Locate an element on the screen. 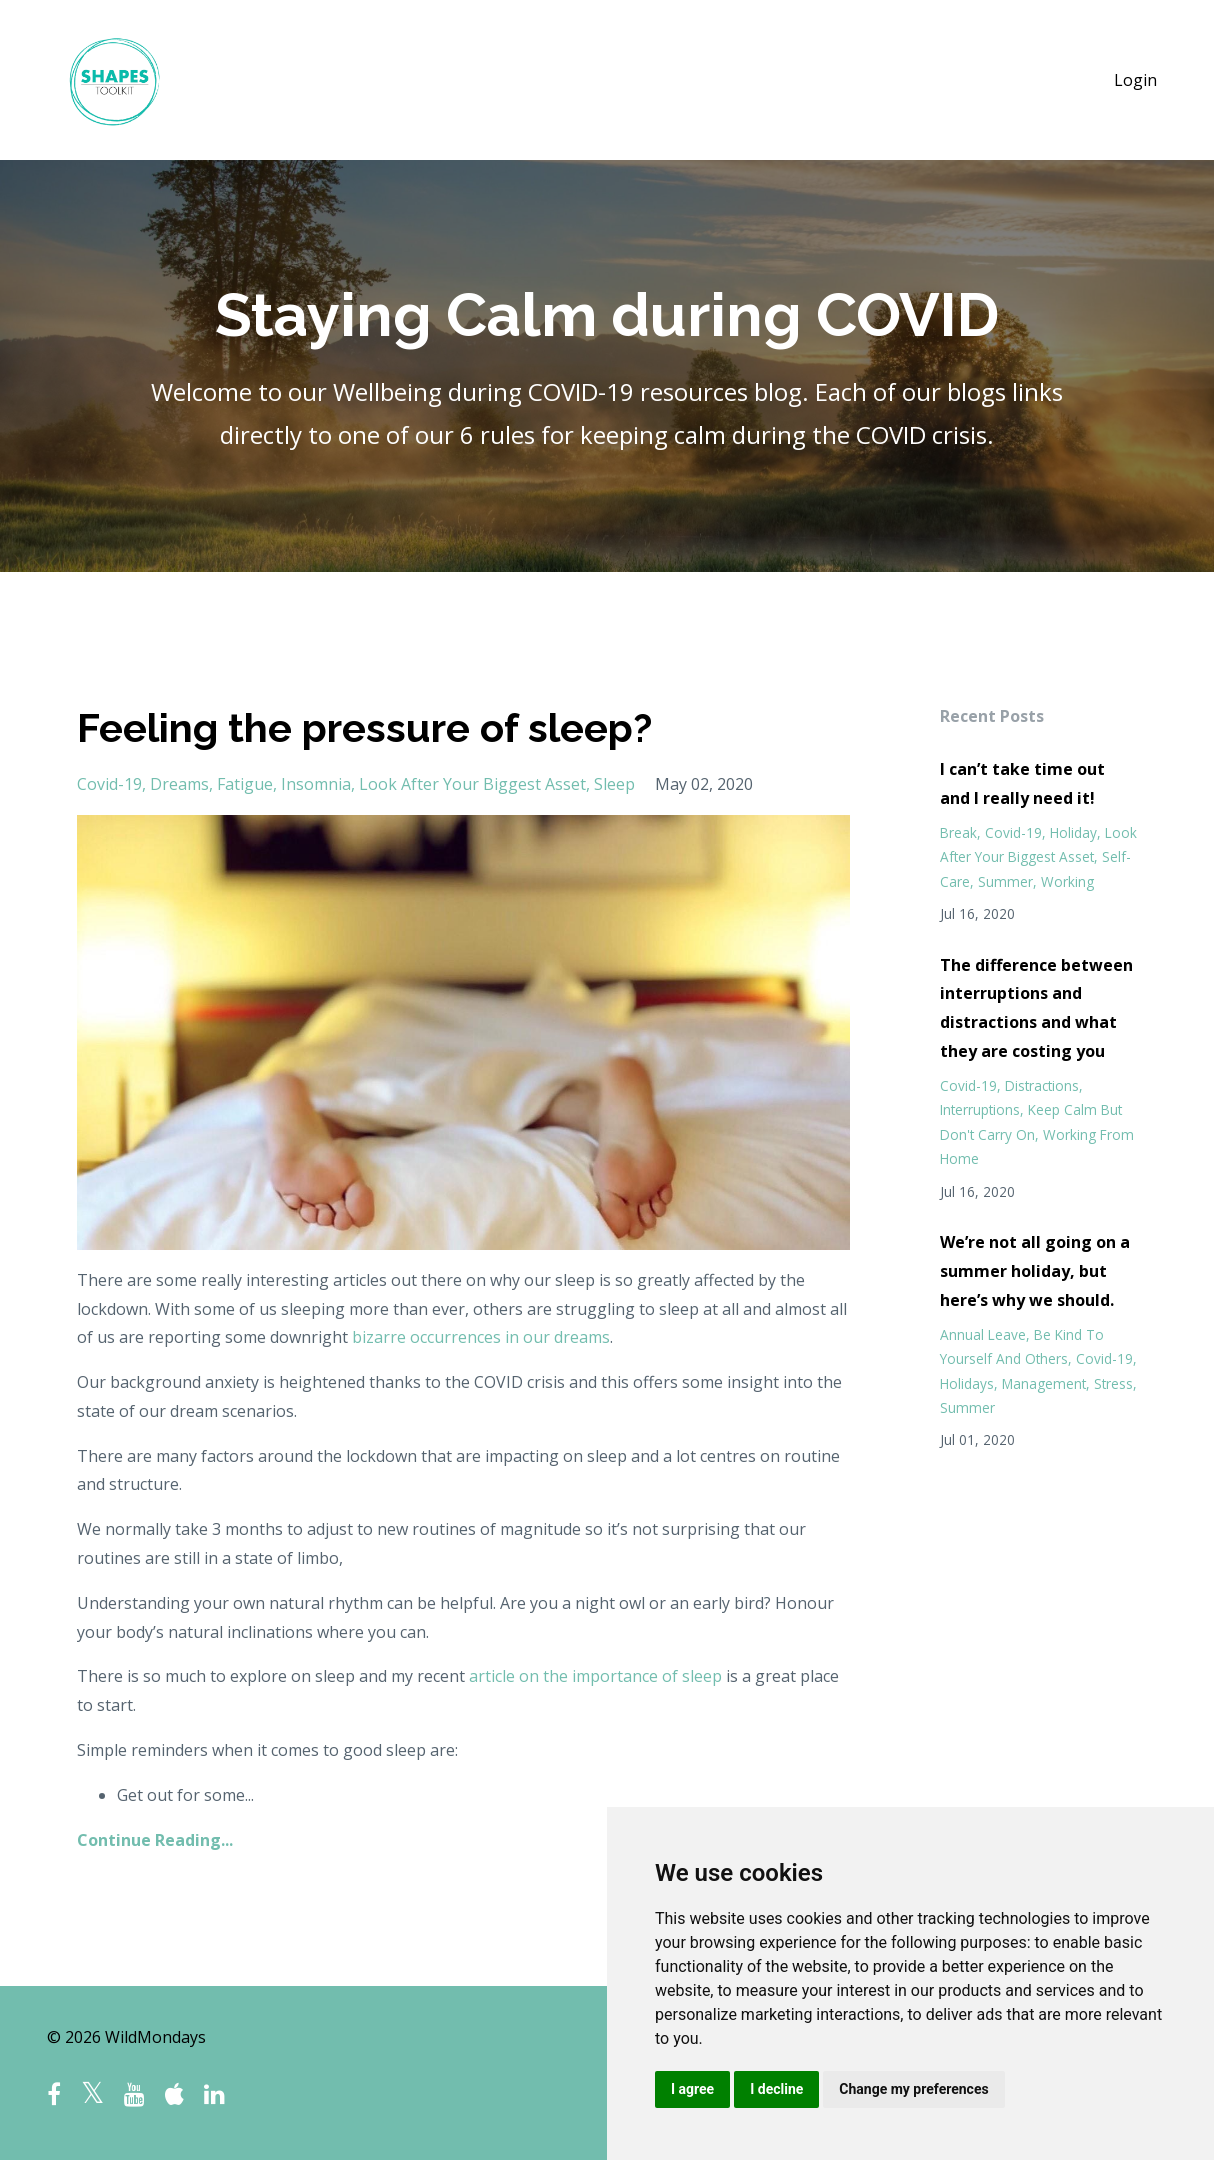 This screenshot has width=1214, height=2160. The difference between interruptions and distractions and what they are costing you is located at coordinates (1036, 1008).